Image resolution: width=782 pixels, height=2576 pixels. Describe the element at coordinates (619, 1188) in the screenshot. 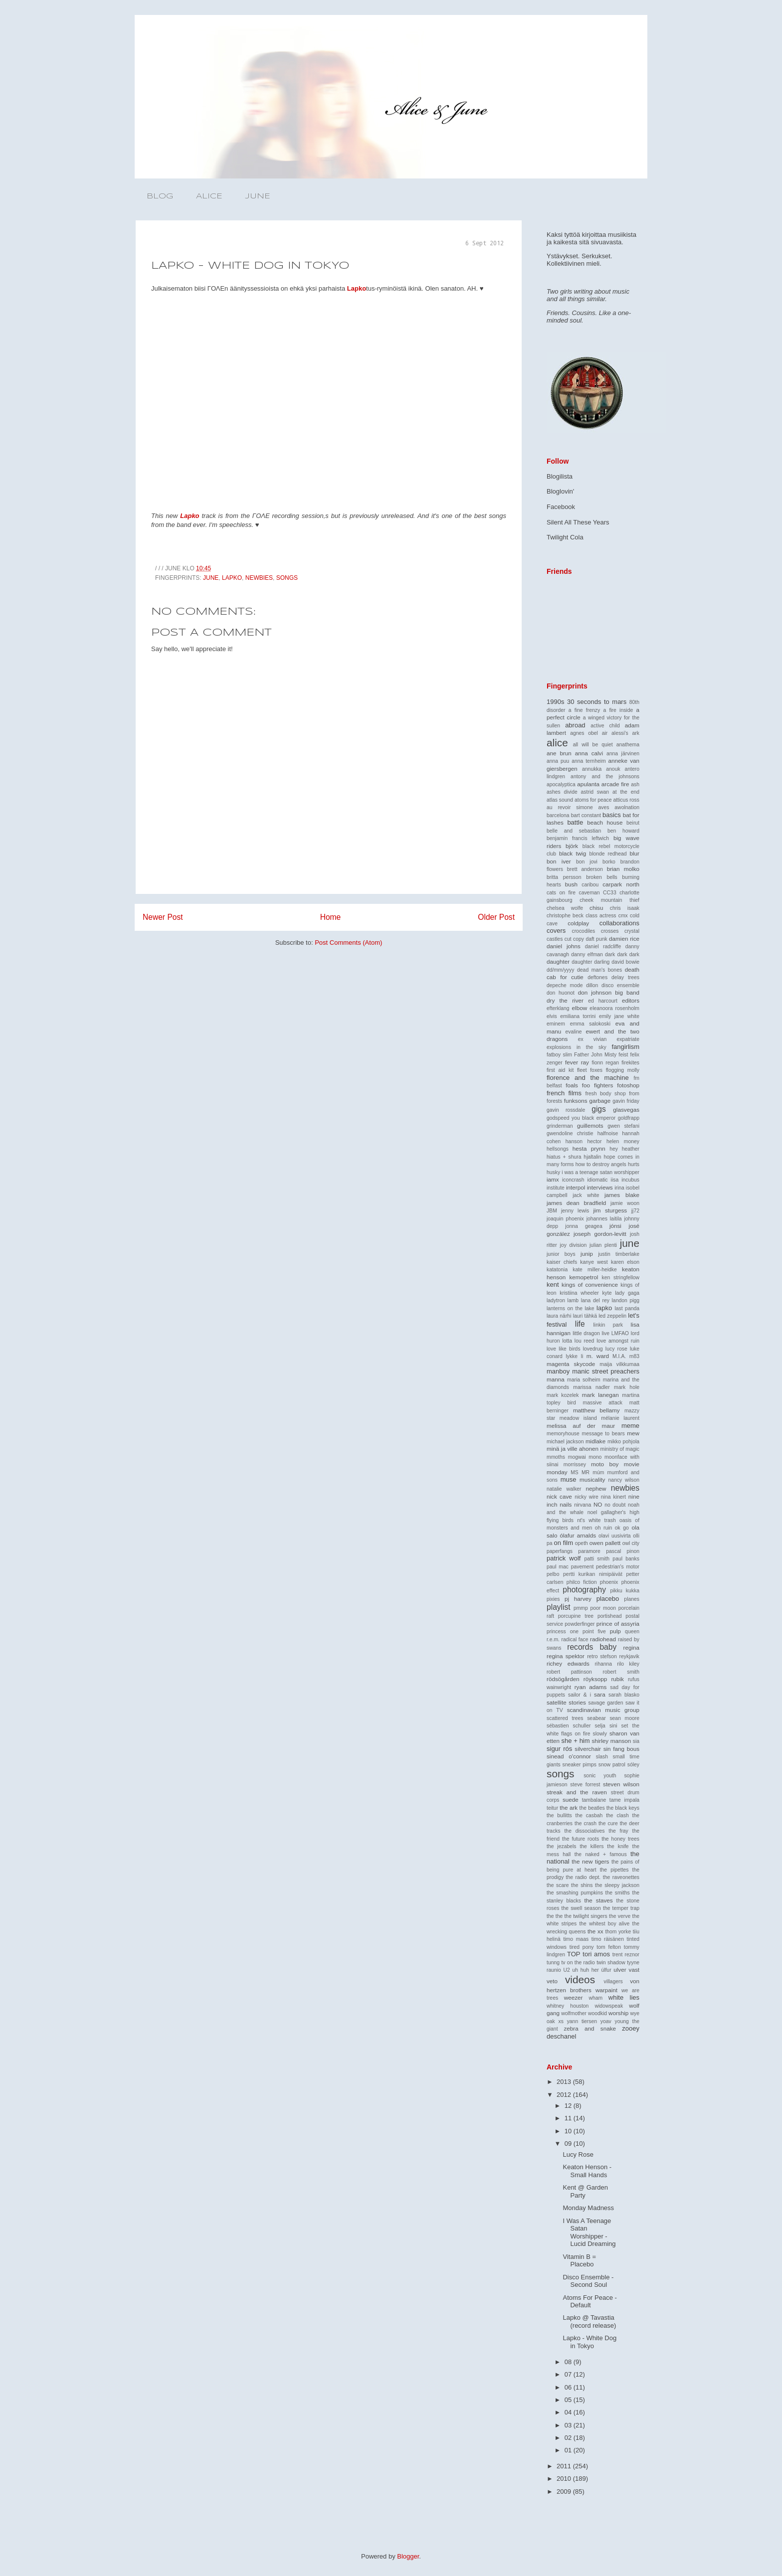

I see `irina` at that location.